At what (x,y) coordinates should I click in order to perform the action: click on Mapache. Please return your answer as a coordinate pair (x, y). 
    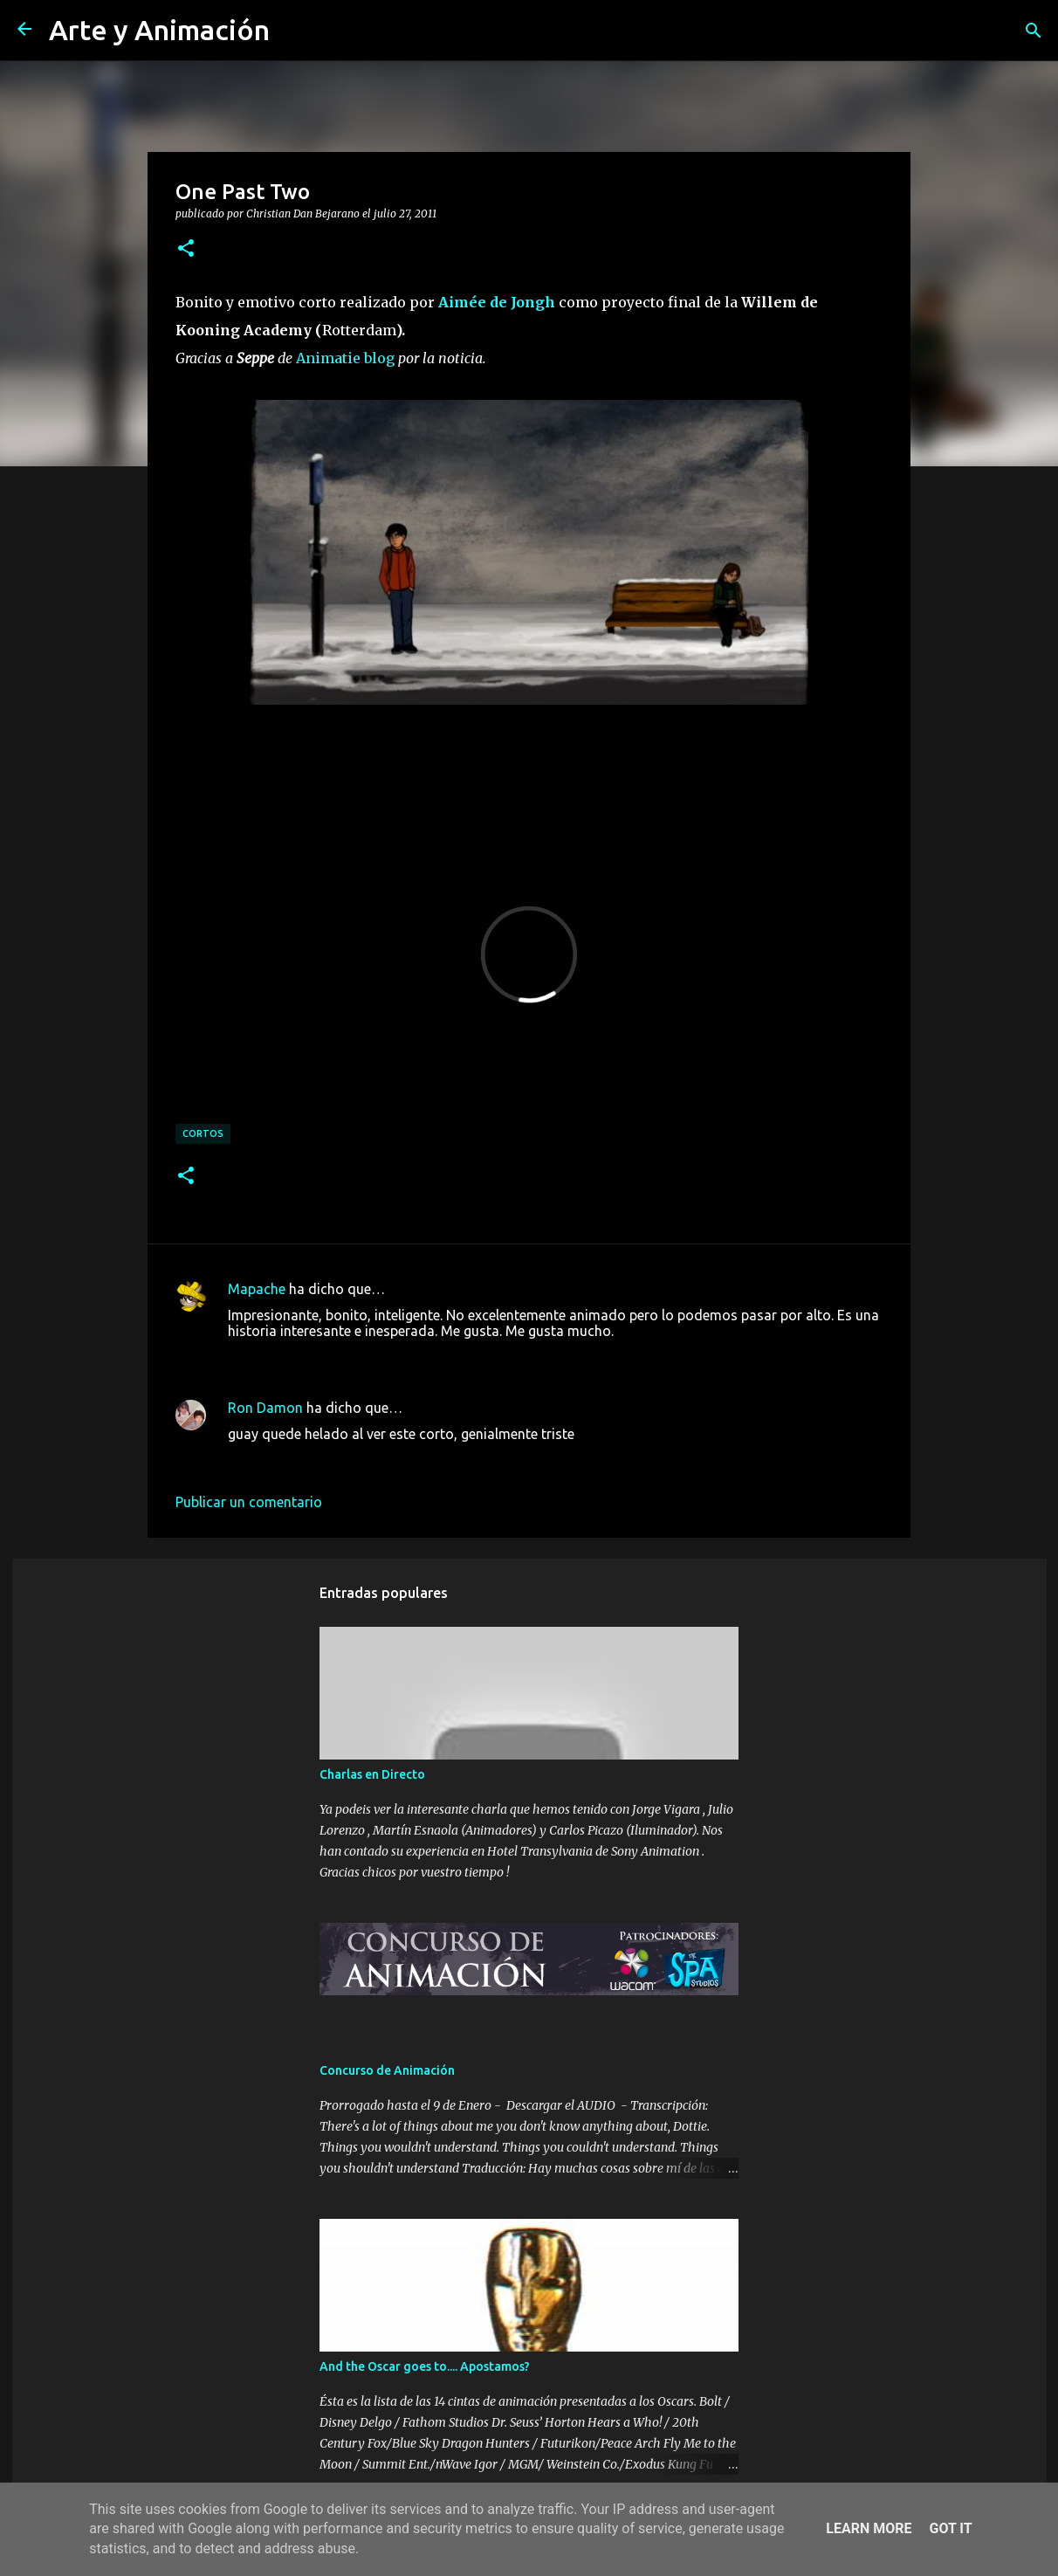
    Looking at the image, I should click on (256, 1289).